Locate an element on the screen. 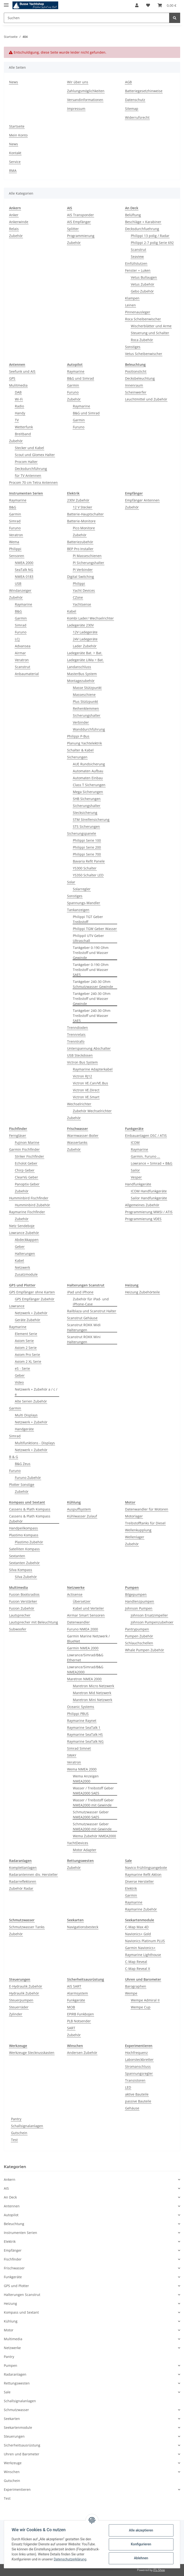 The height and width of the screenshot is (2576, 184). Elektrik is located at coordinates (131, 1888).